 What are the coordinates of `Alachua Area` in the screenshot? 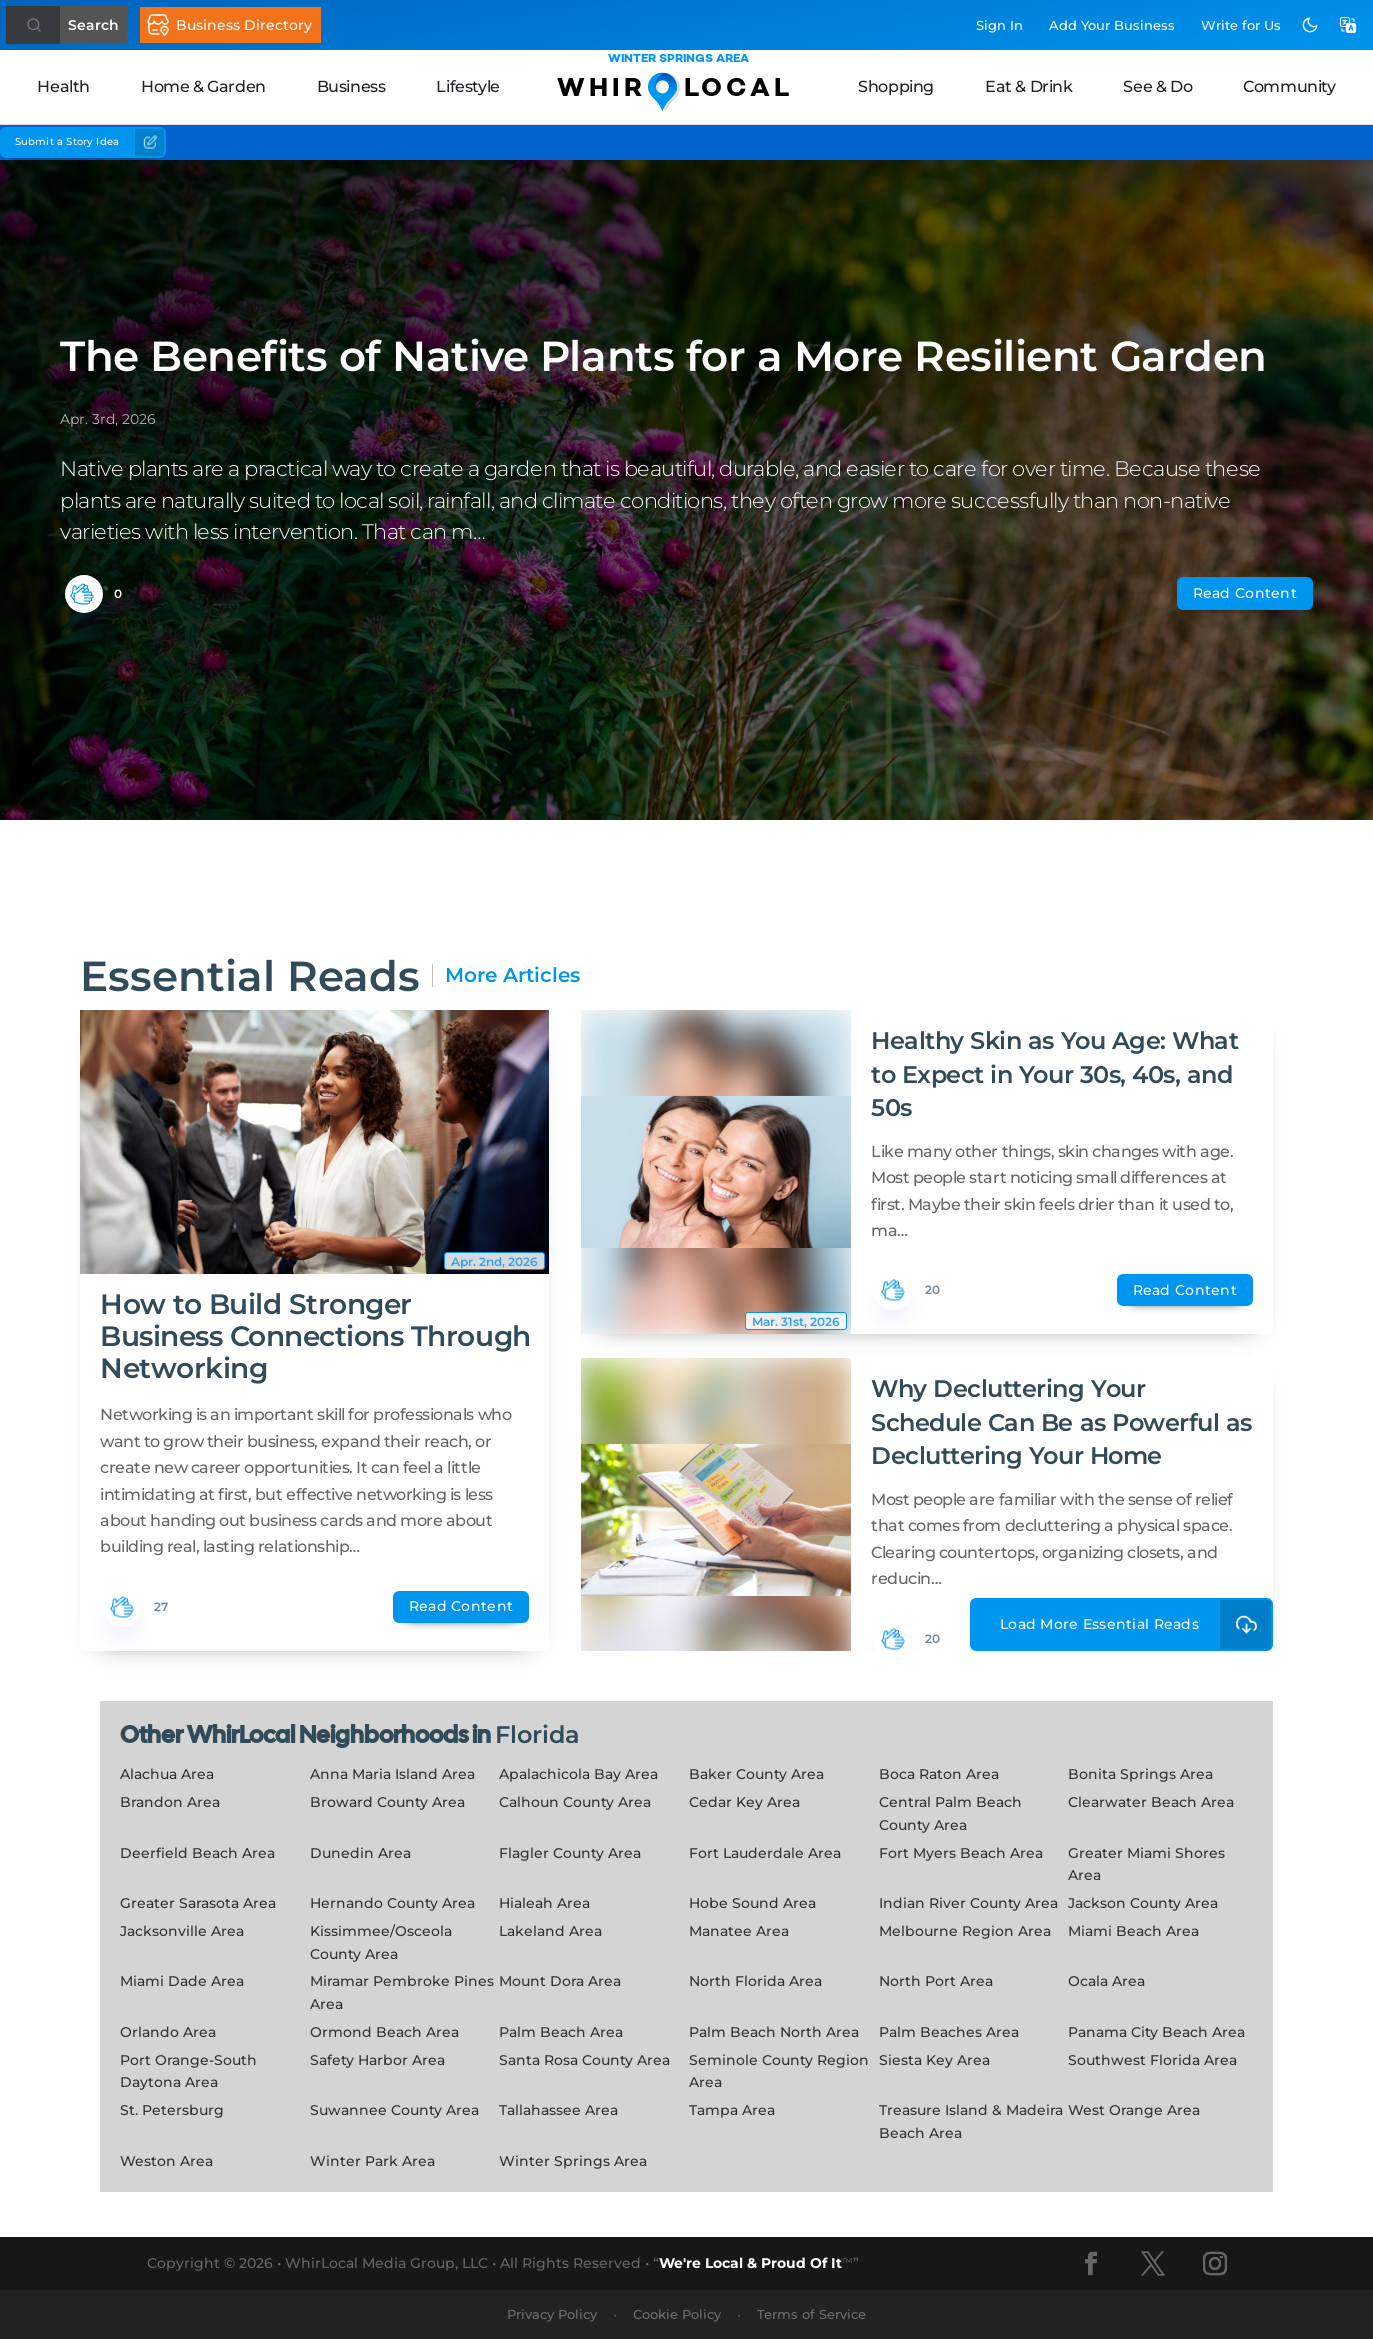 It's located at (167, 1774).